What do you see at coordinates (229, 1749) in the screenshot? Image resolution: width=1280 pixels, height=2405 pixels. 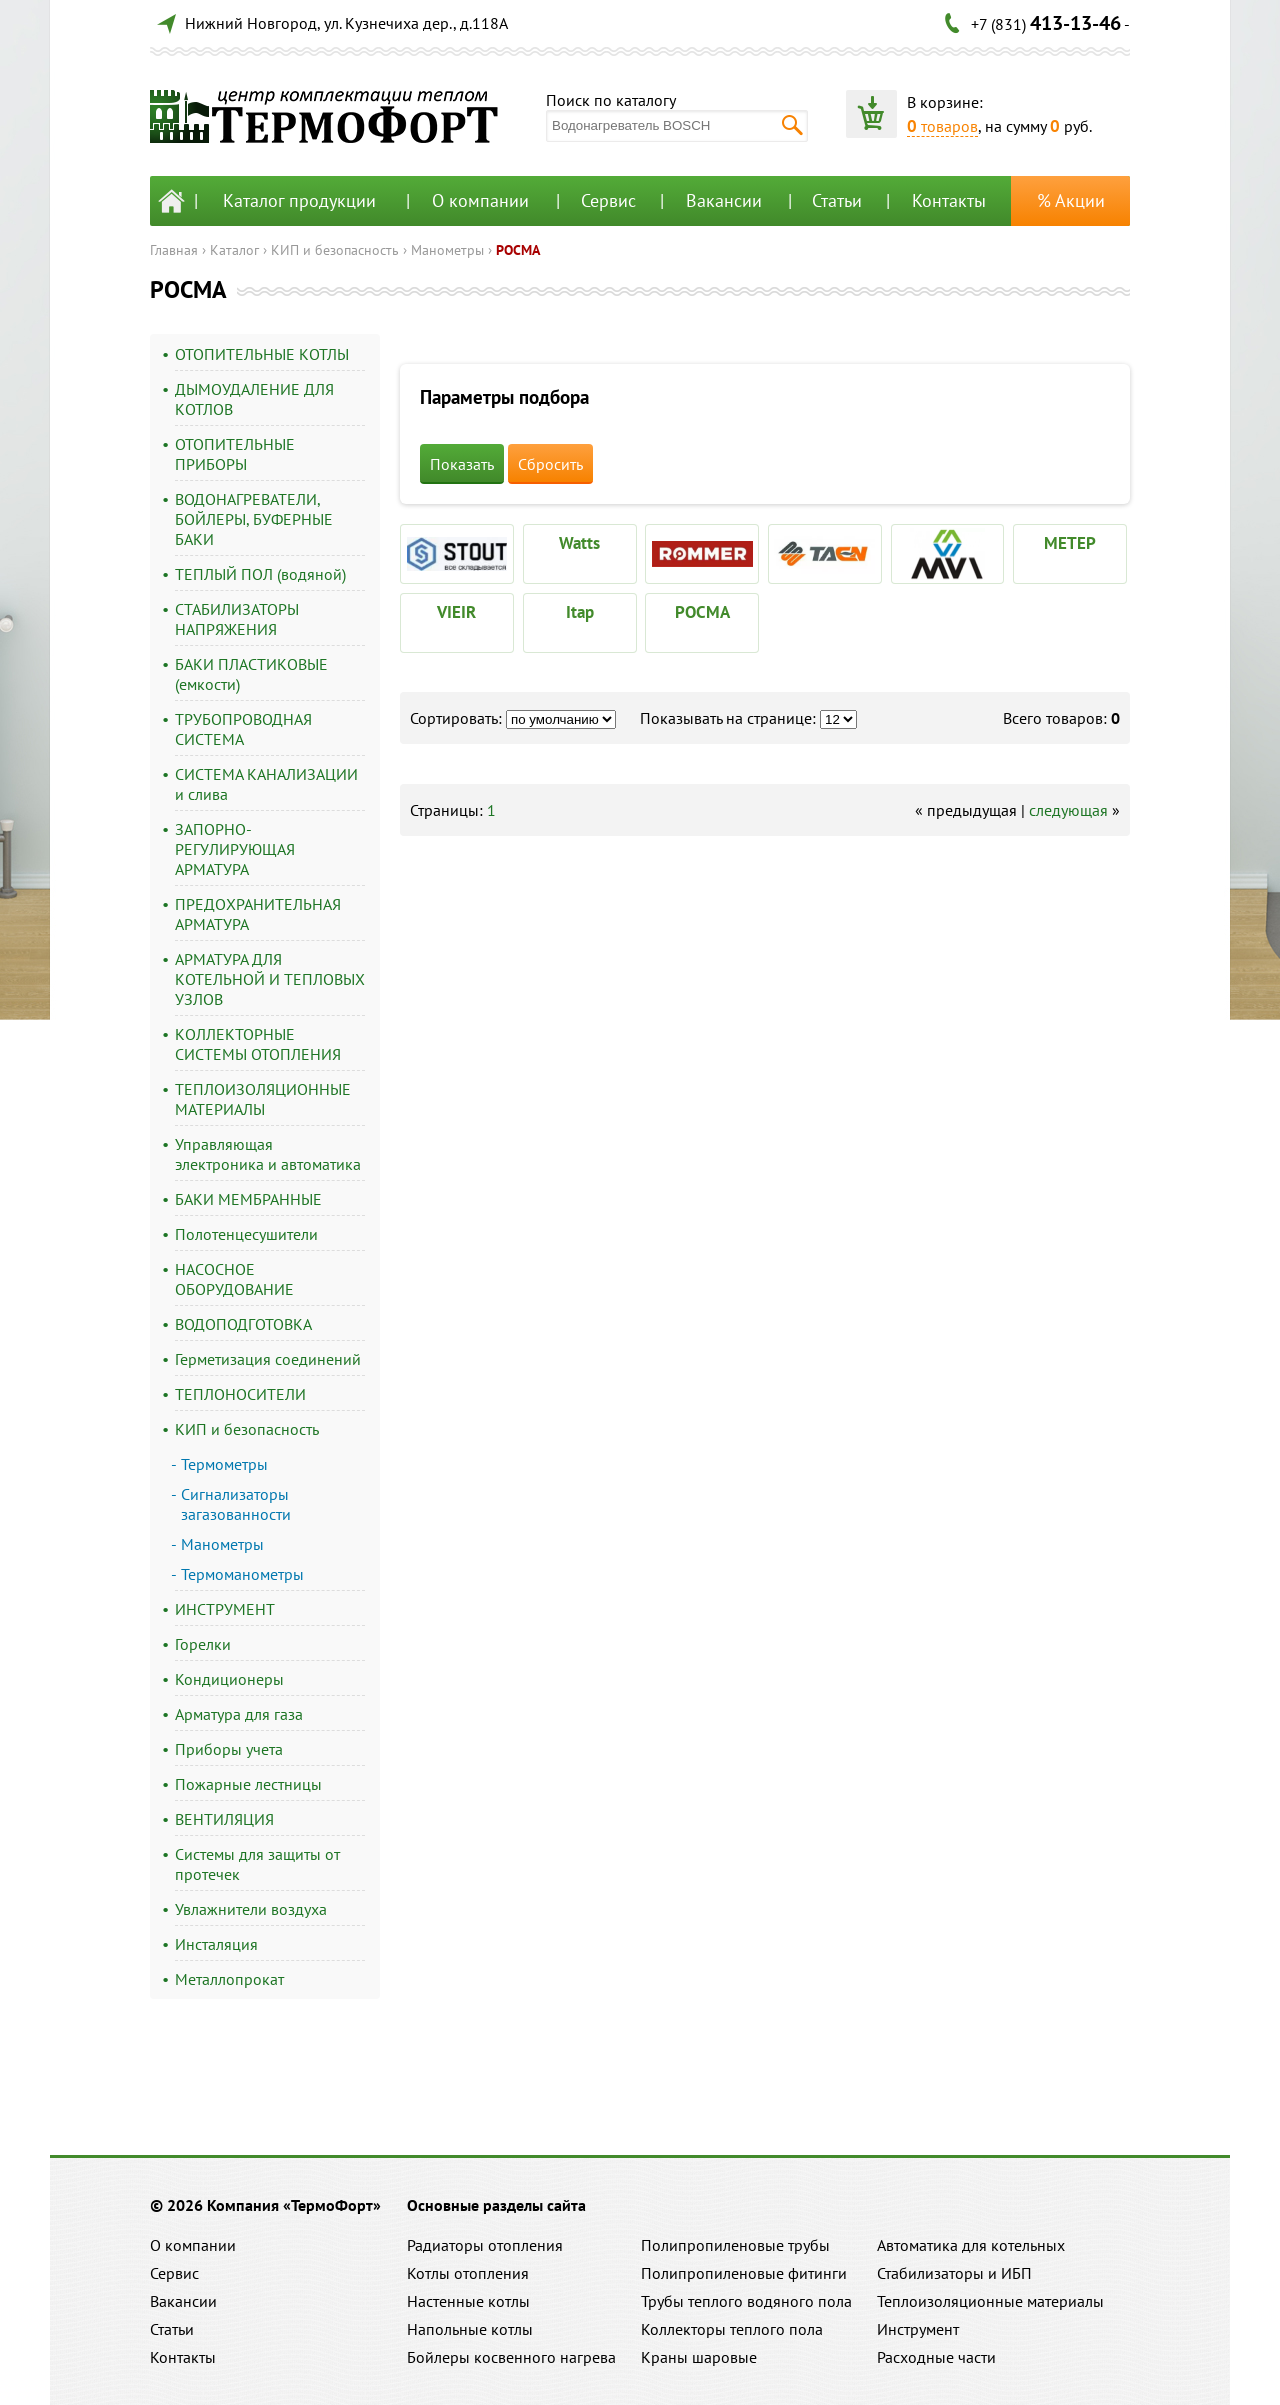 I see `Приборы учета` at bounding box center [229, 1749].